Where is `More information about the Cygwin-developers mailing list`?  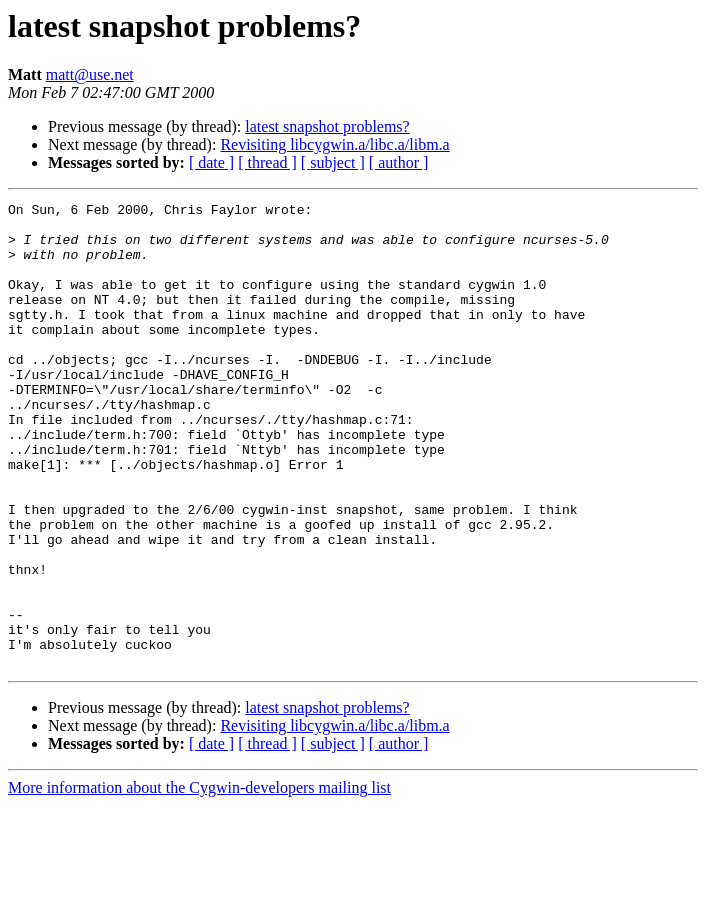 More information about the Cygwin-developers mailing list is located at coordinates (199, 880).